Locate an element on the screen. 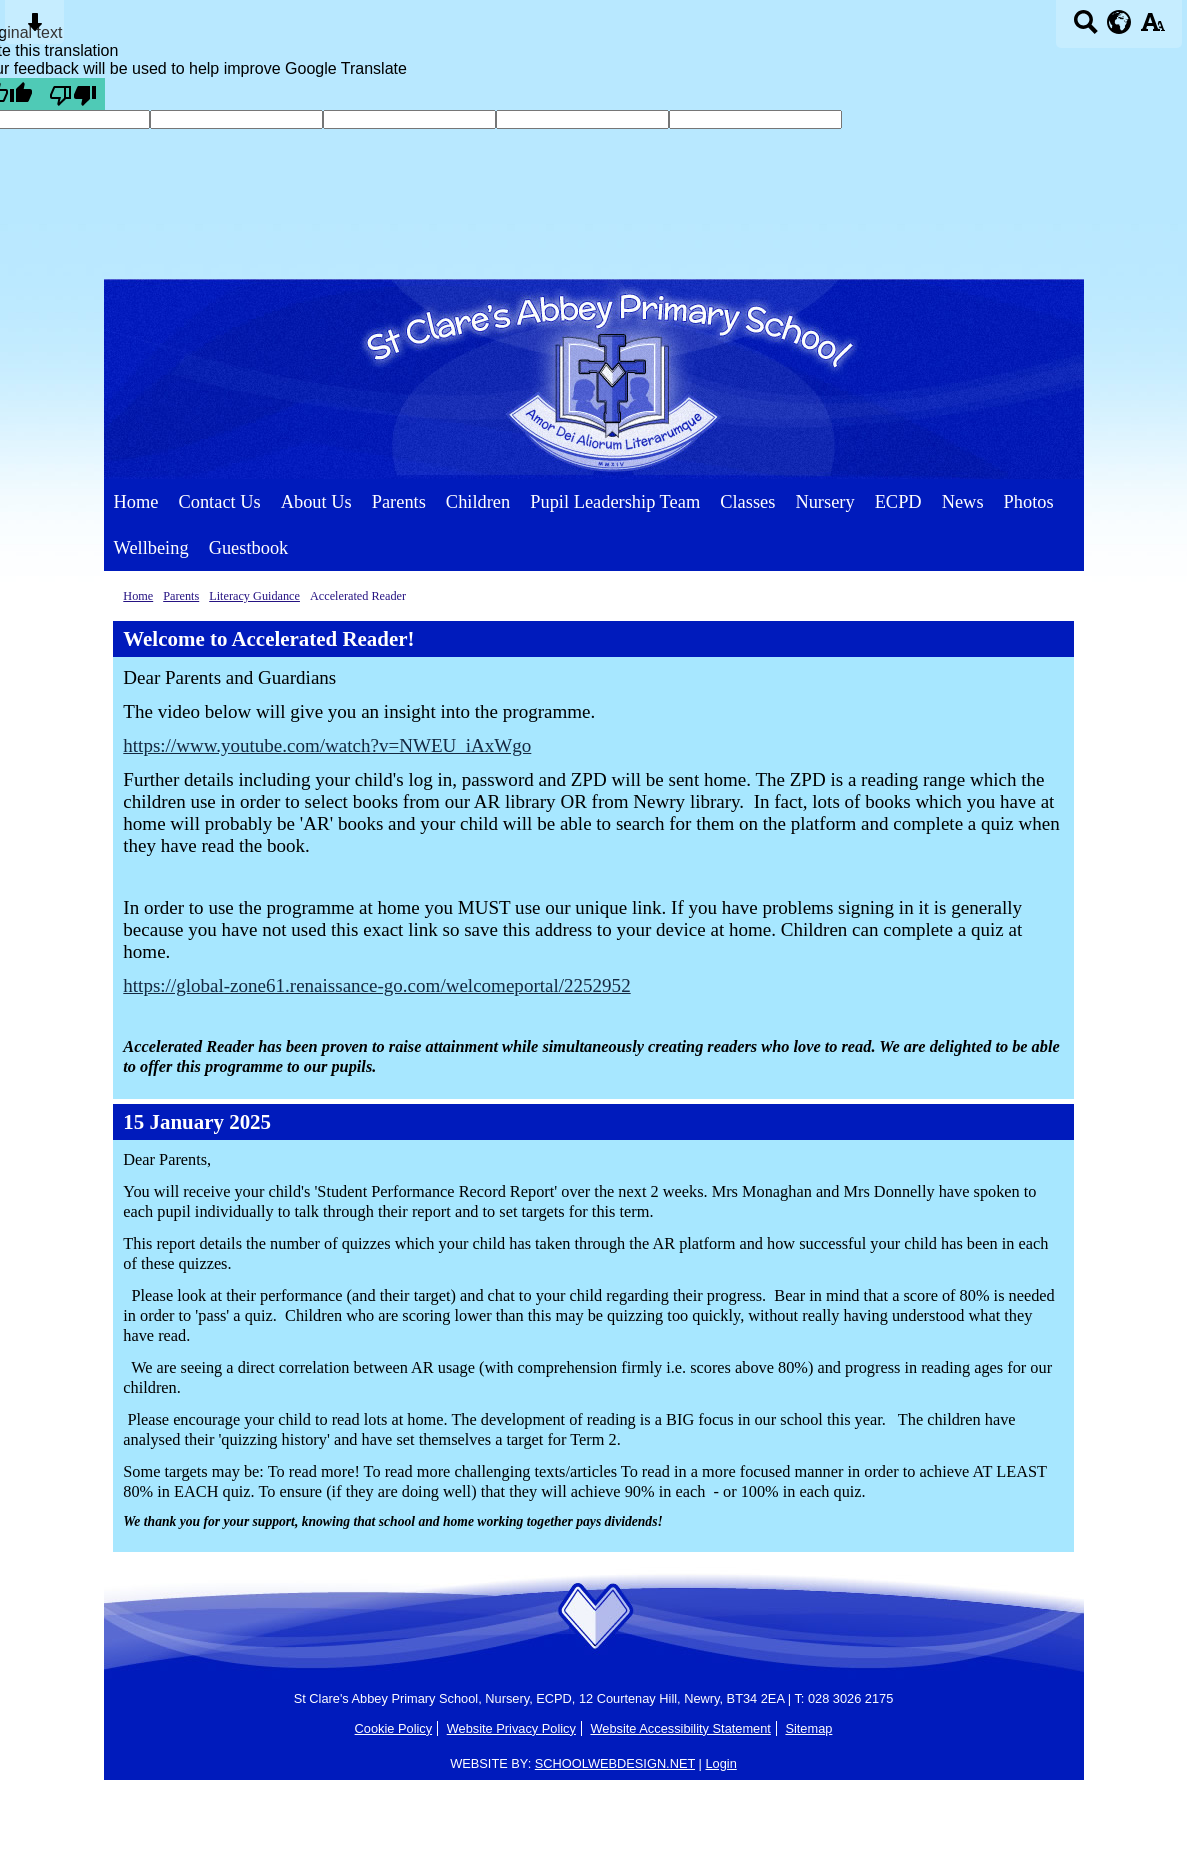 Image resolution: width=1187 pixels, height=1876 pixels. Photos is located at coordinates (1029, 502).